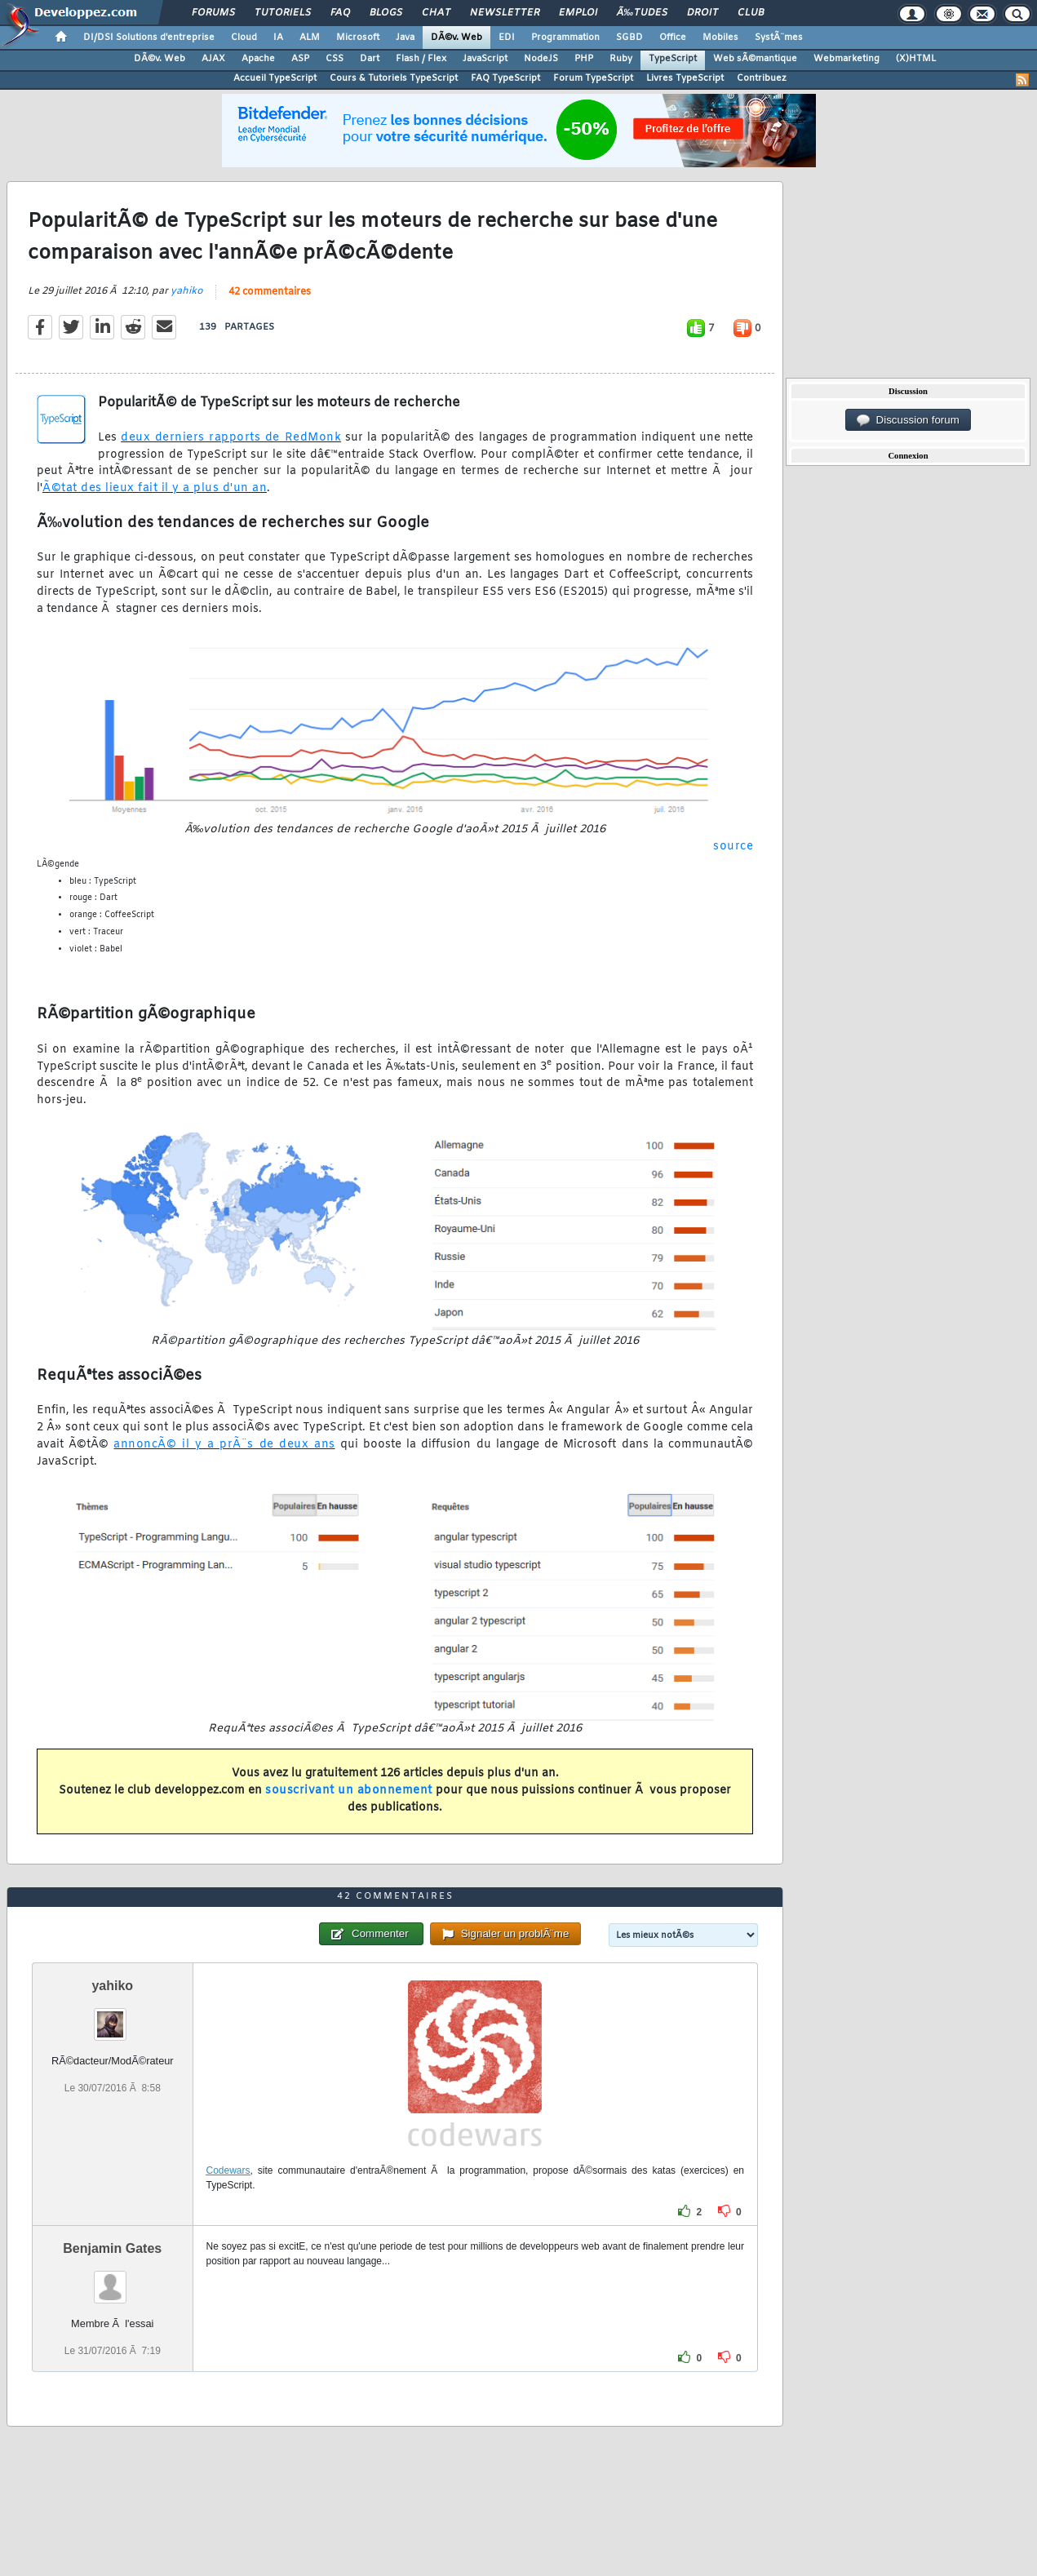 The image size is (1037, 2576). What do you see at coordinates (583, 58) in the screenshot?
I see `PHP` at bounding box center [583, 58].